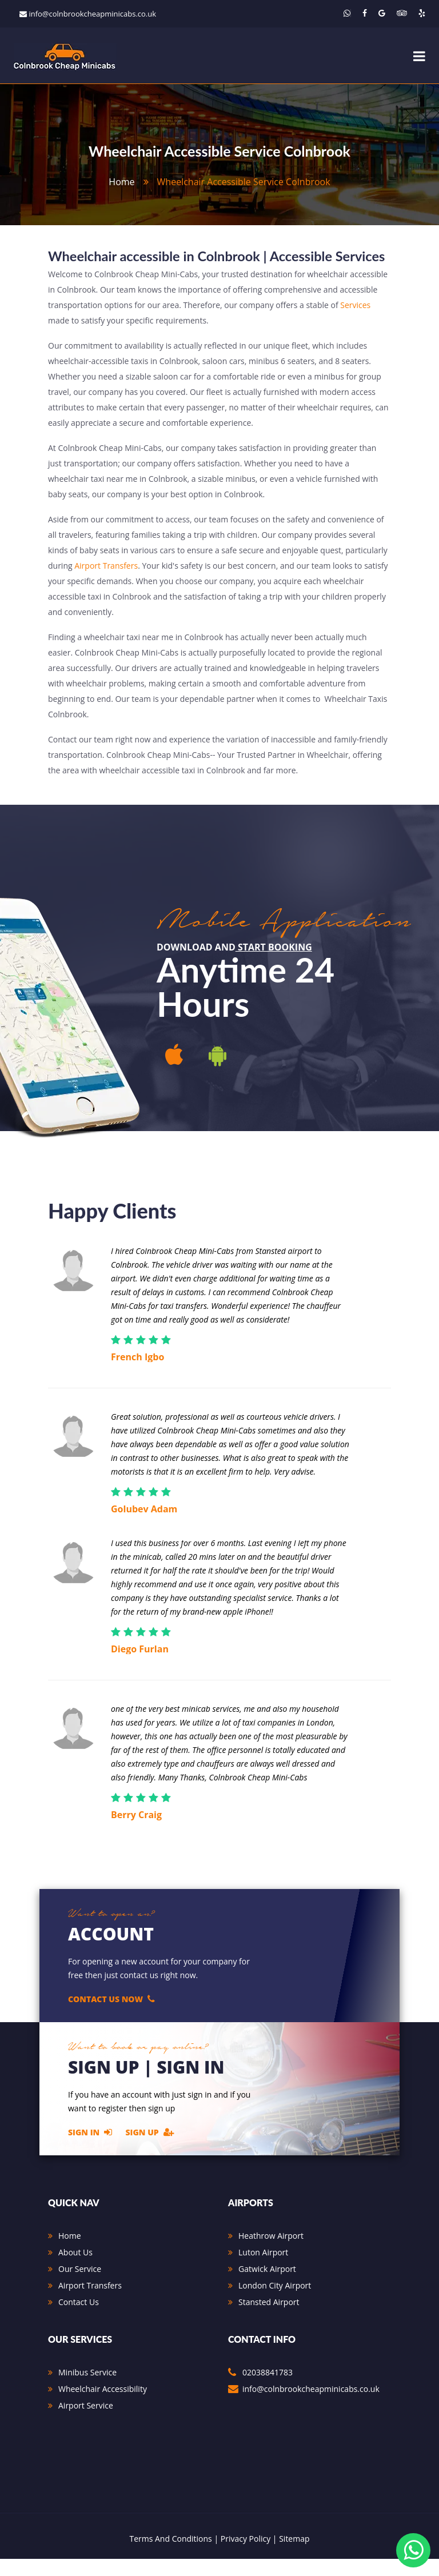 The width and height of the screenshot is (439, 2576). What do you see at coordinates (75, 2269) in the screenshot?
I see `About Us` at bounding box center [75, 2269].